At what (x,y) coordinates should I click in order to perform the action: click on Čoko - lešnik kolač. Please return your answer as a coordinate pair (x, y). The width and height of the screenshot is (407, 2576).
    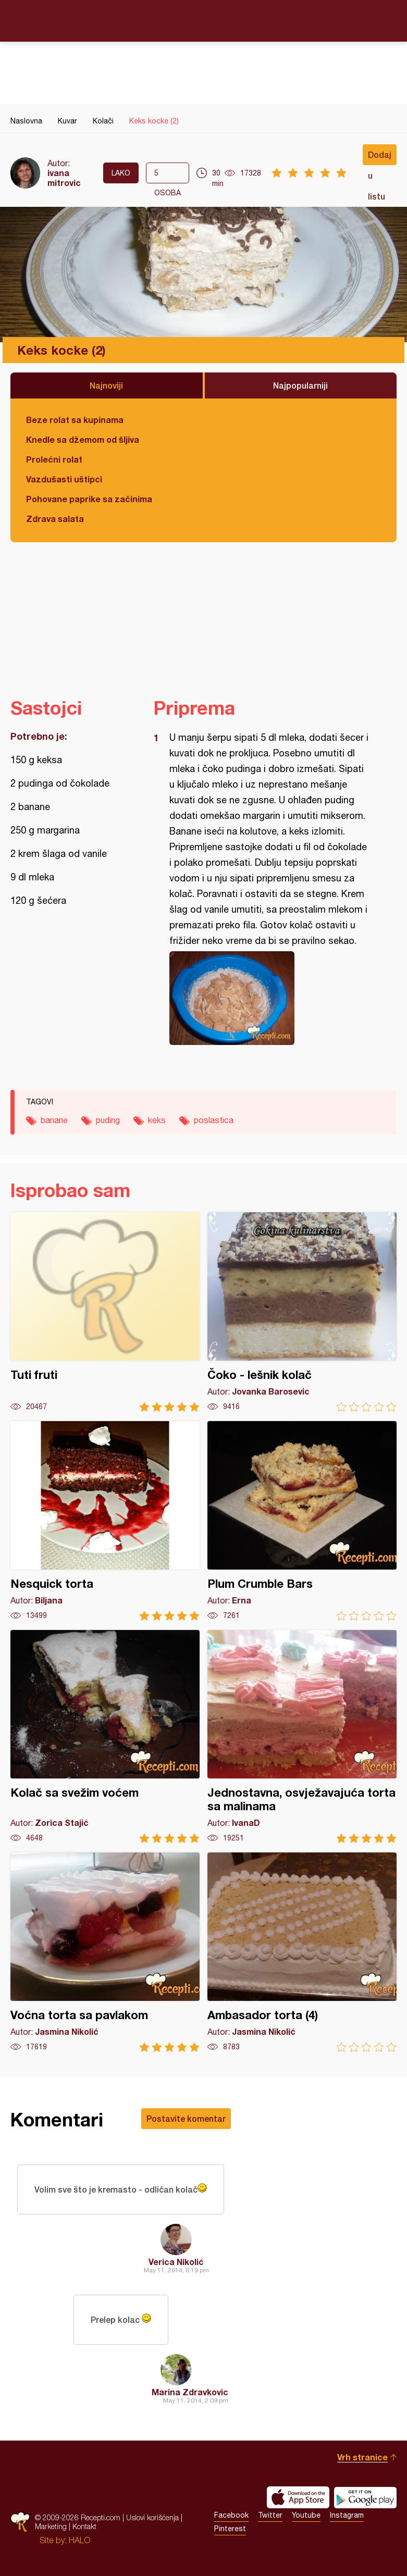
    Looking at the image, I should click on (302, 1312).